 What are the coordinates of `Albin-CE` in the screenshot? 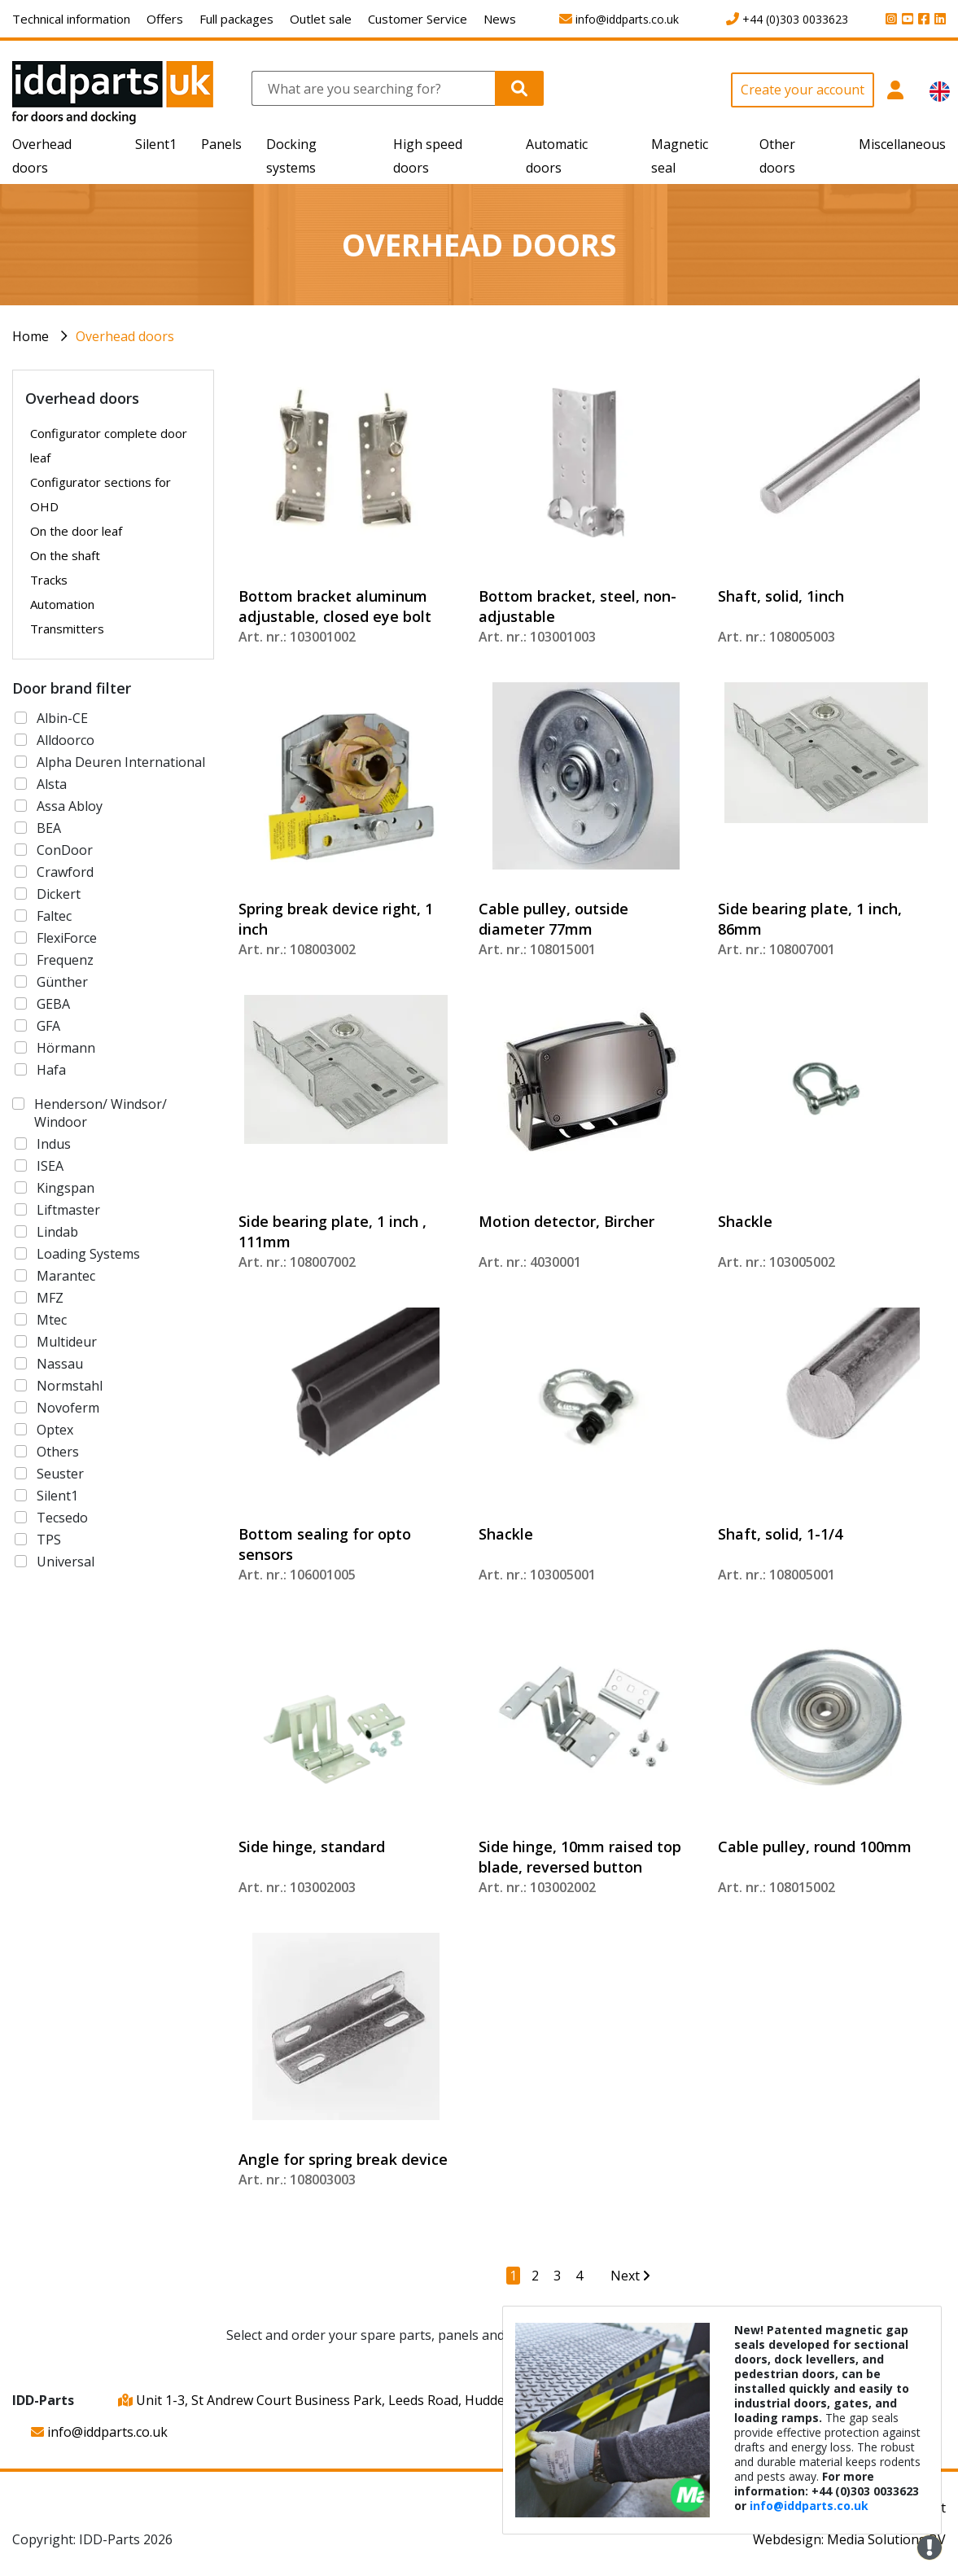 It's located at (62, 718).